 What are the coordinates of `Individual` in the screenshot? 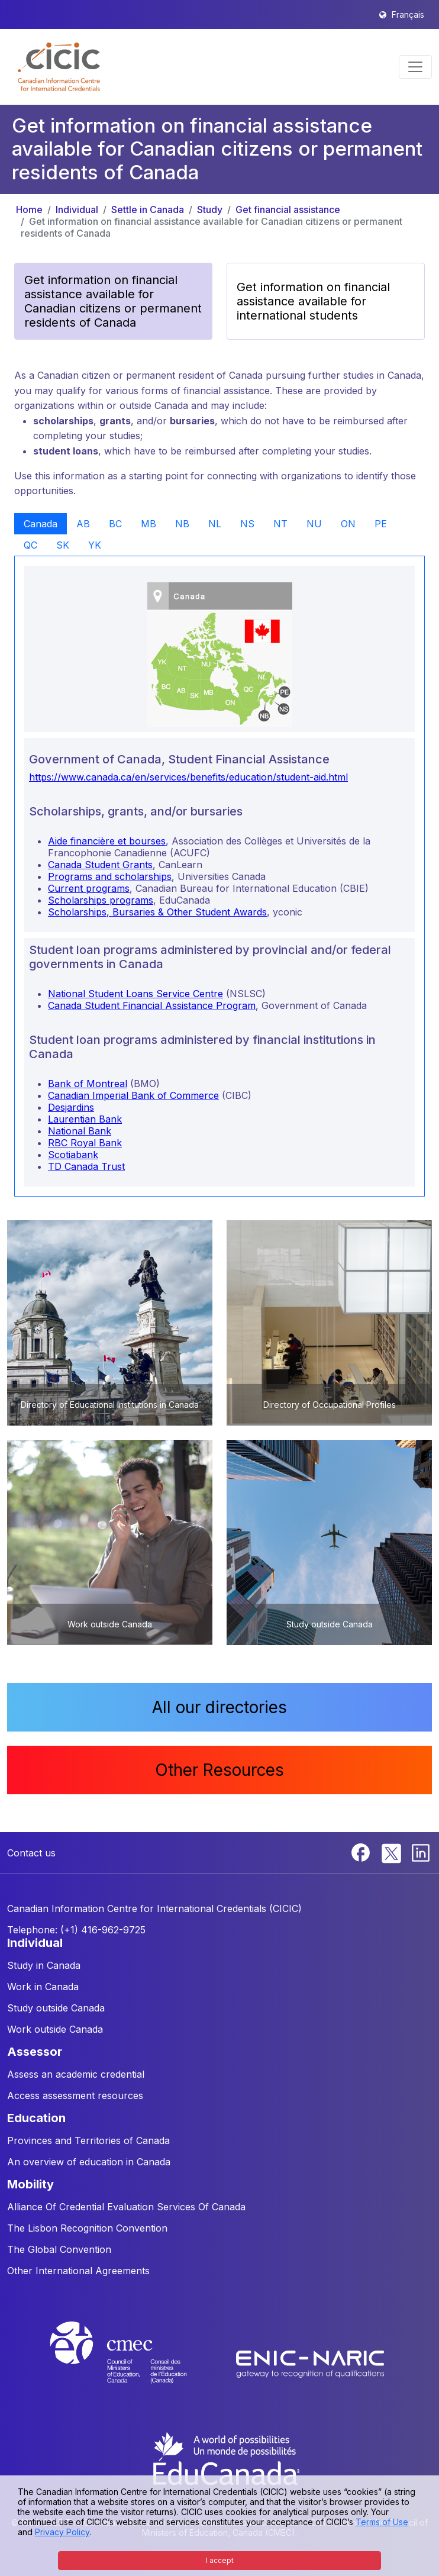 It's located at (77, 209).